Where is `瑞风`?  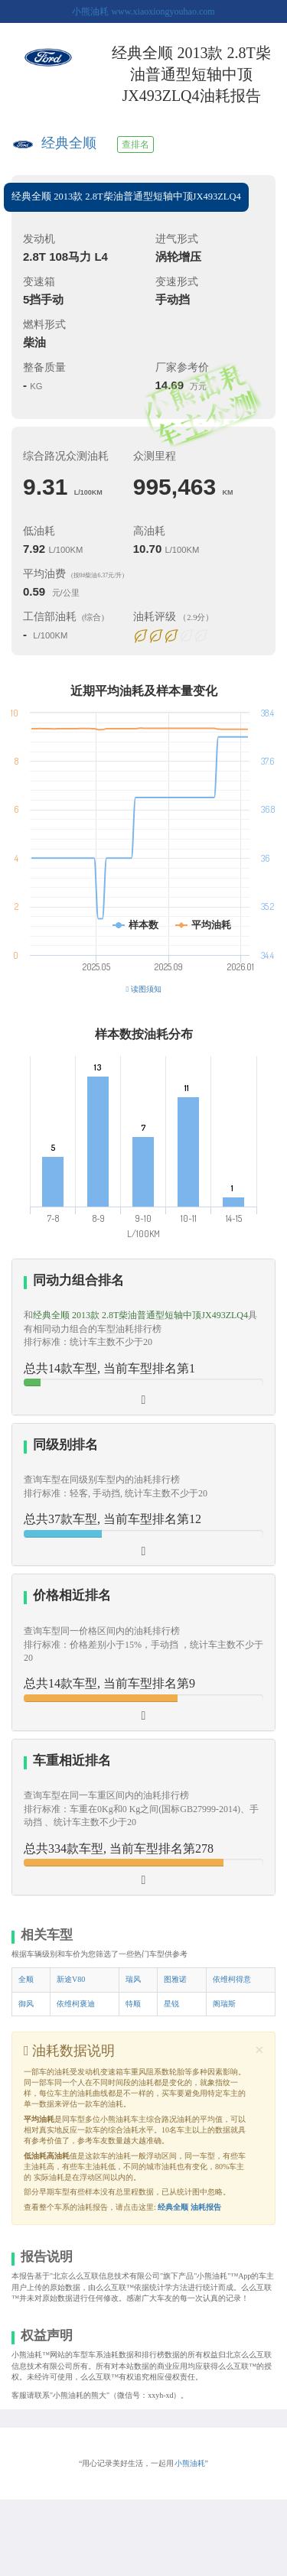
瑞风 is located at coordinates (133, 1979).